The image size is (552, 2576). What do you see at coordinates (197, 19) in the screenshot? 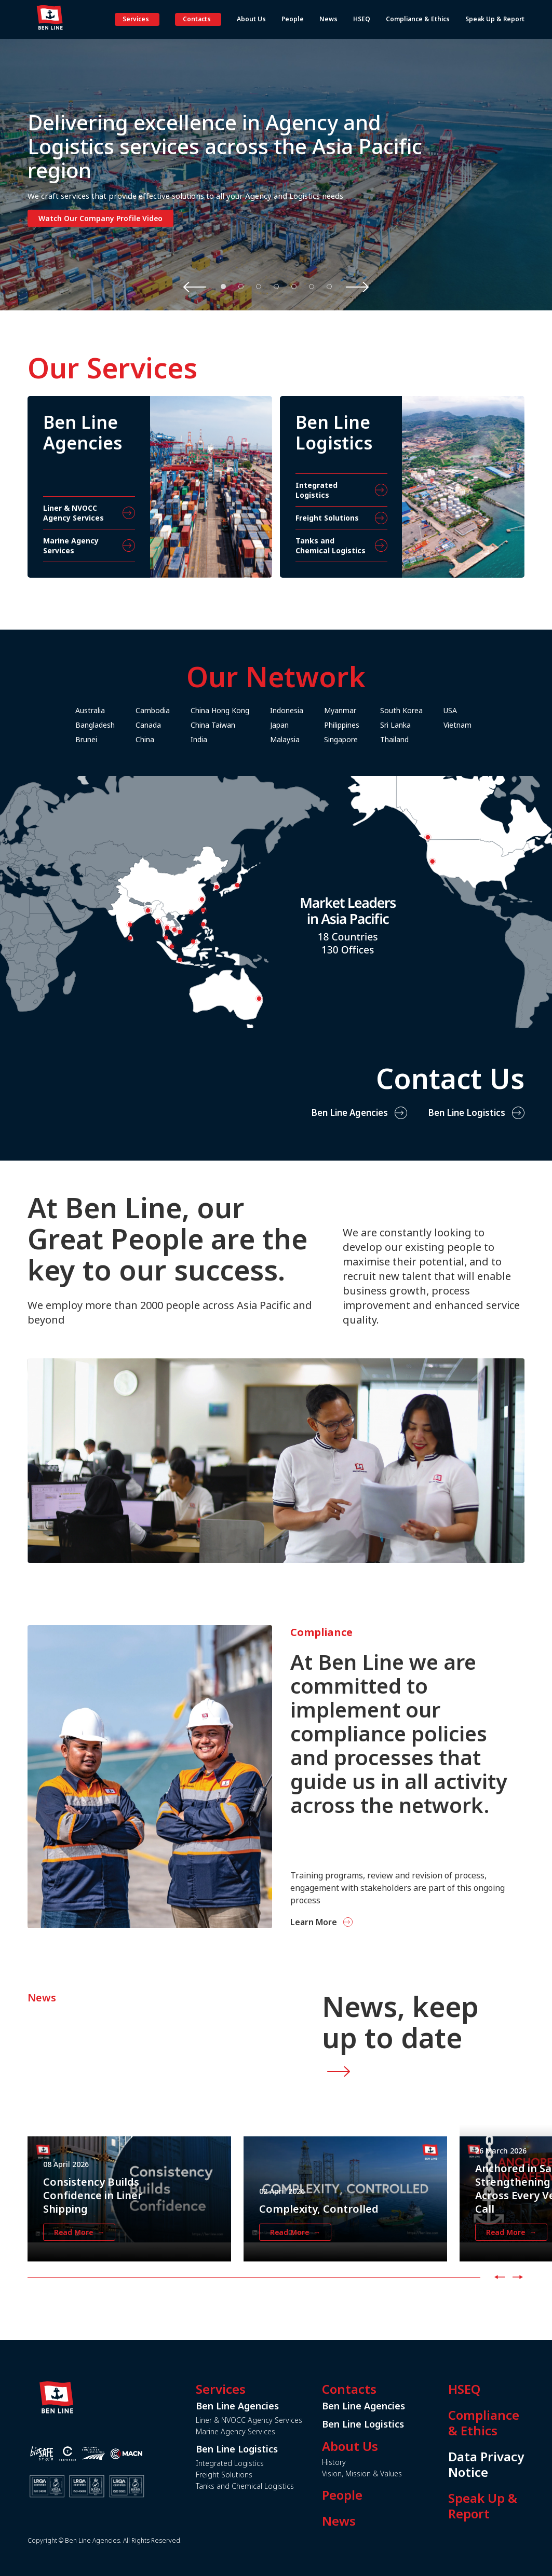
I see `Contacts` at bounding box center [197, 19].